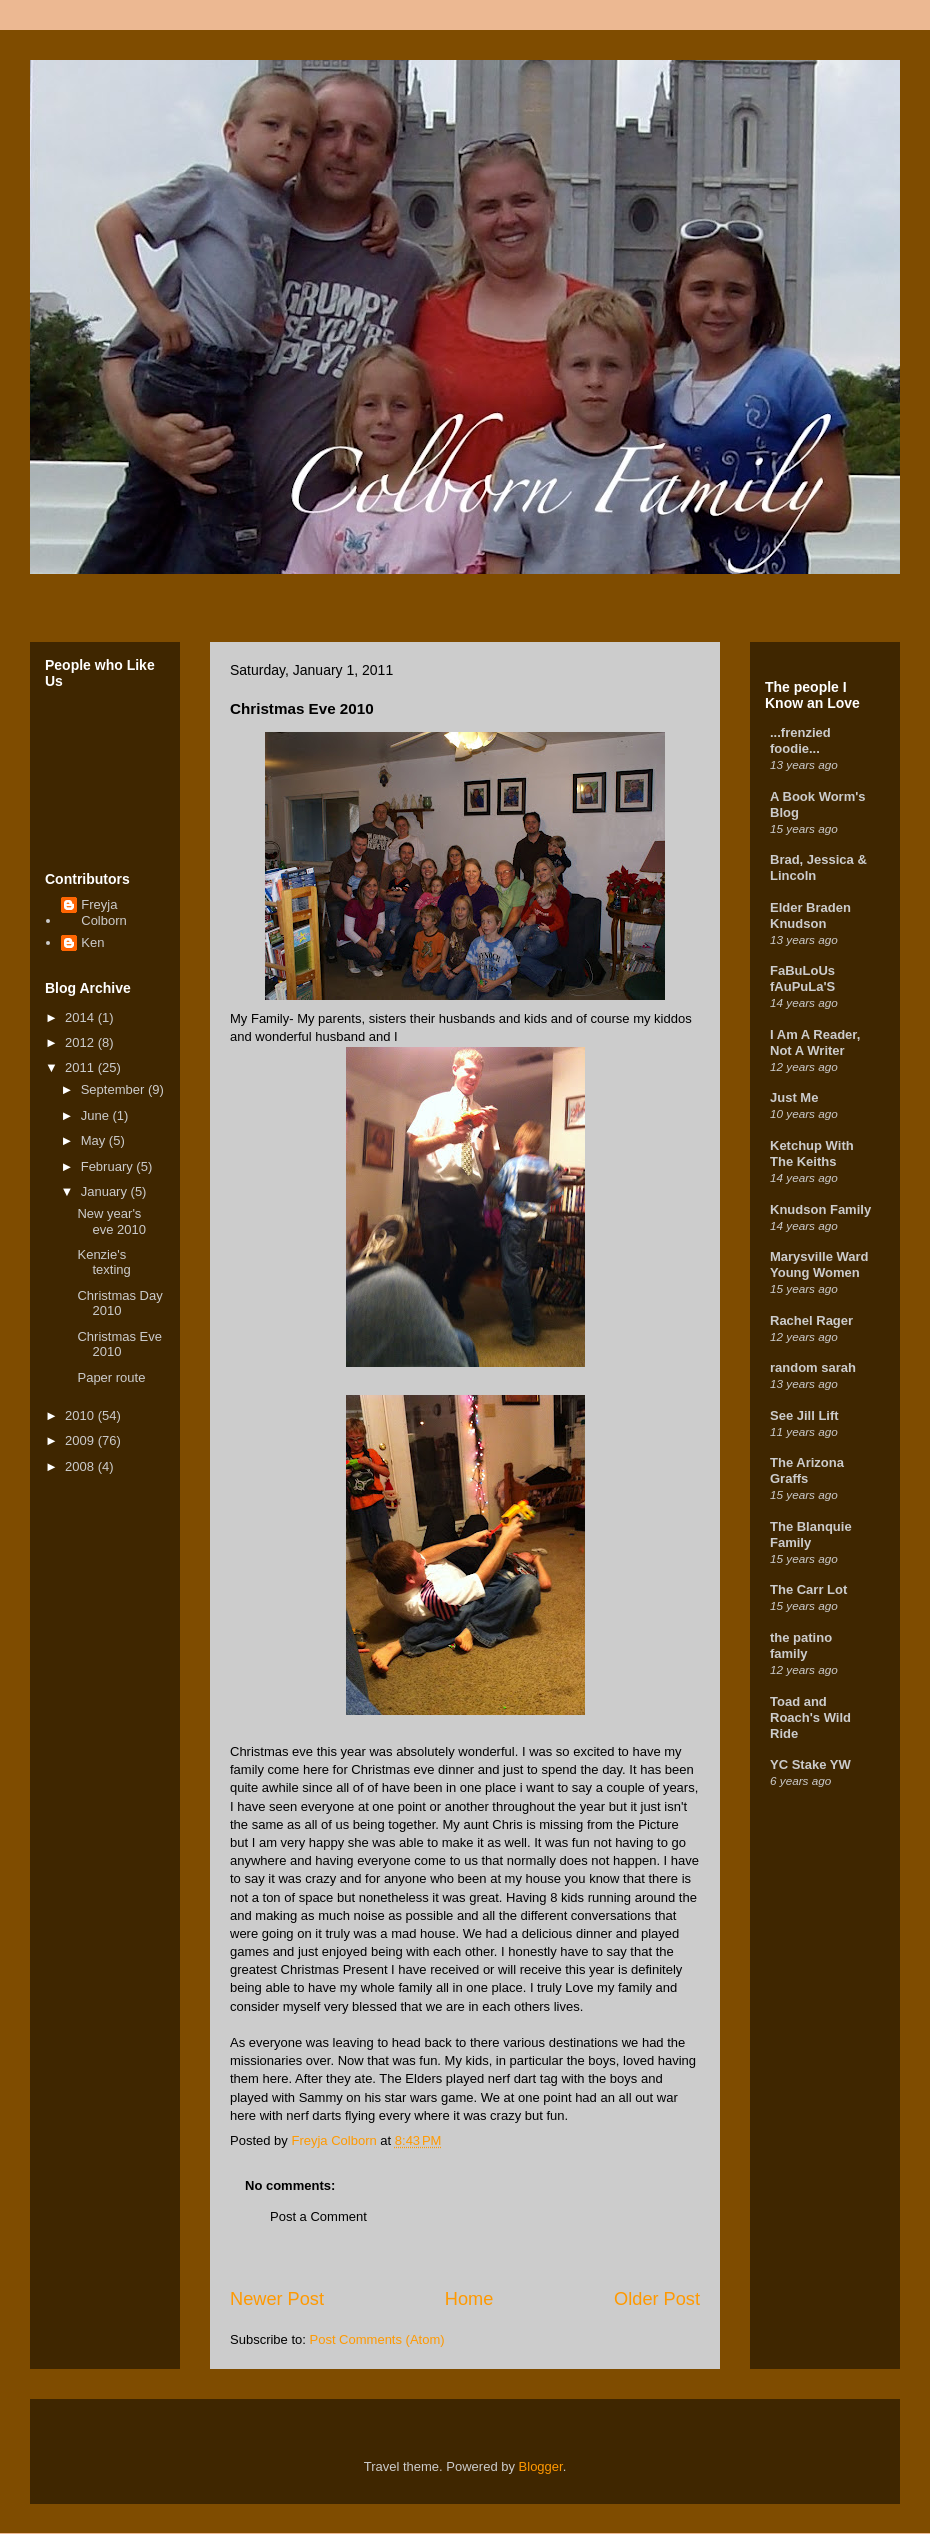 The image size is (930, 2534). What do you see at coordinates (81, 1440) in the screenshot?
I see `2009` at bounding box center [81, 1440].